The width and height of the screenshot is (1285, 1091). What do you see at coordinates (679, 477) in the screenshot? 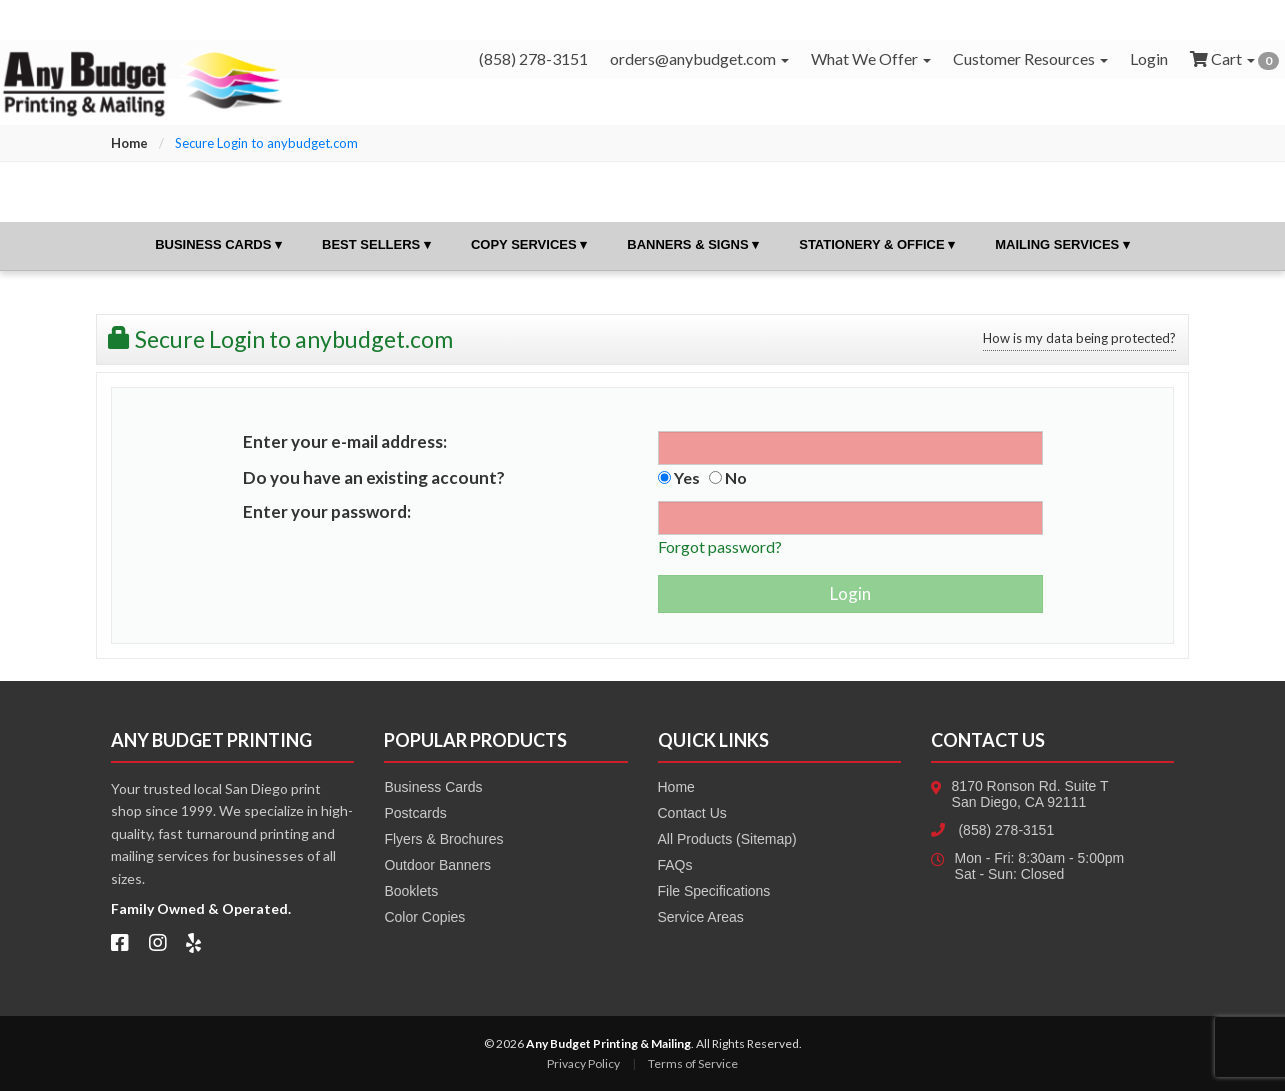
I see `Yes` at bounding box center [679, 477].